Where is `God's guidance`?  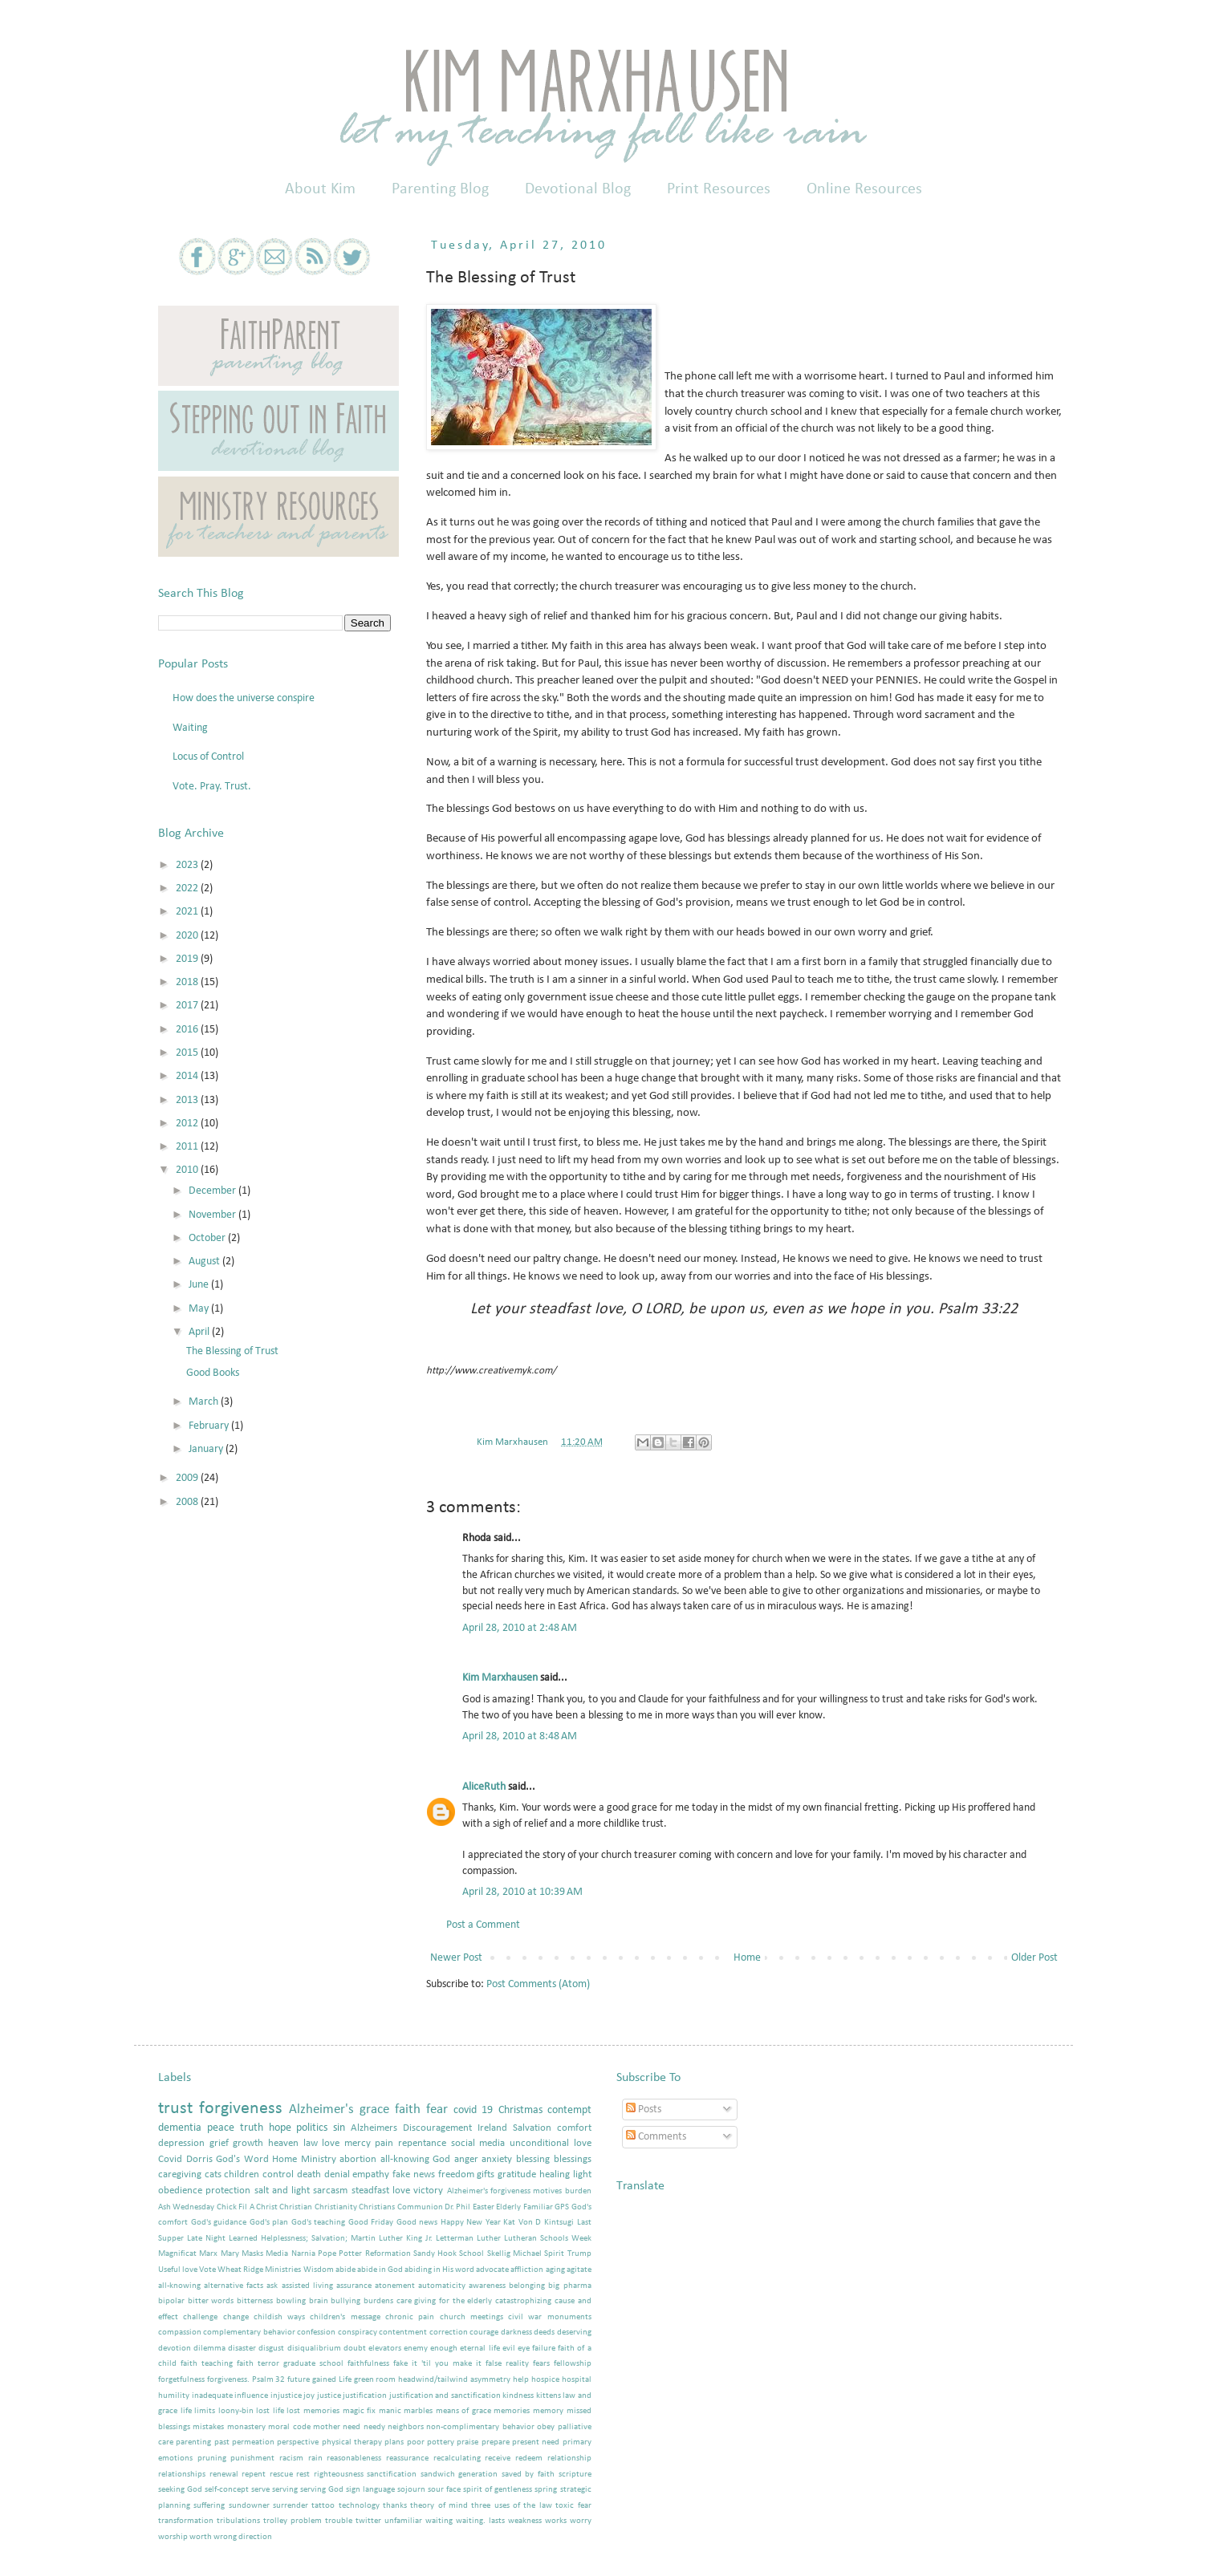 God's guidance is located at coordinates (219, 2222).